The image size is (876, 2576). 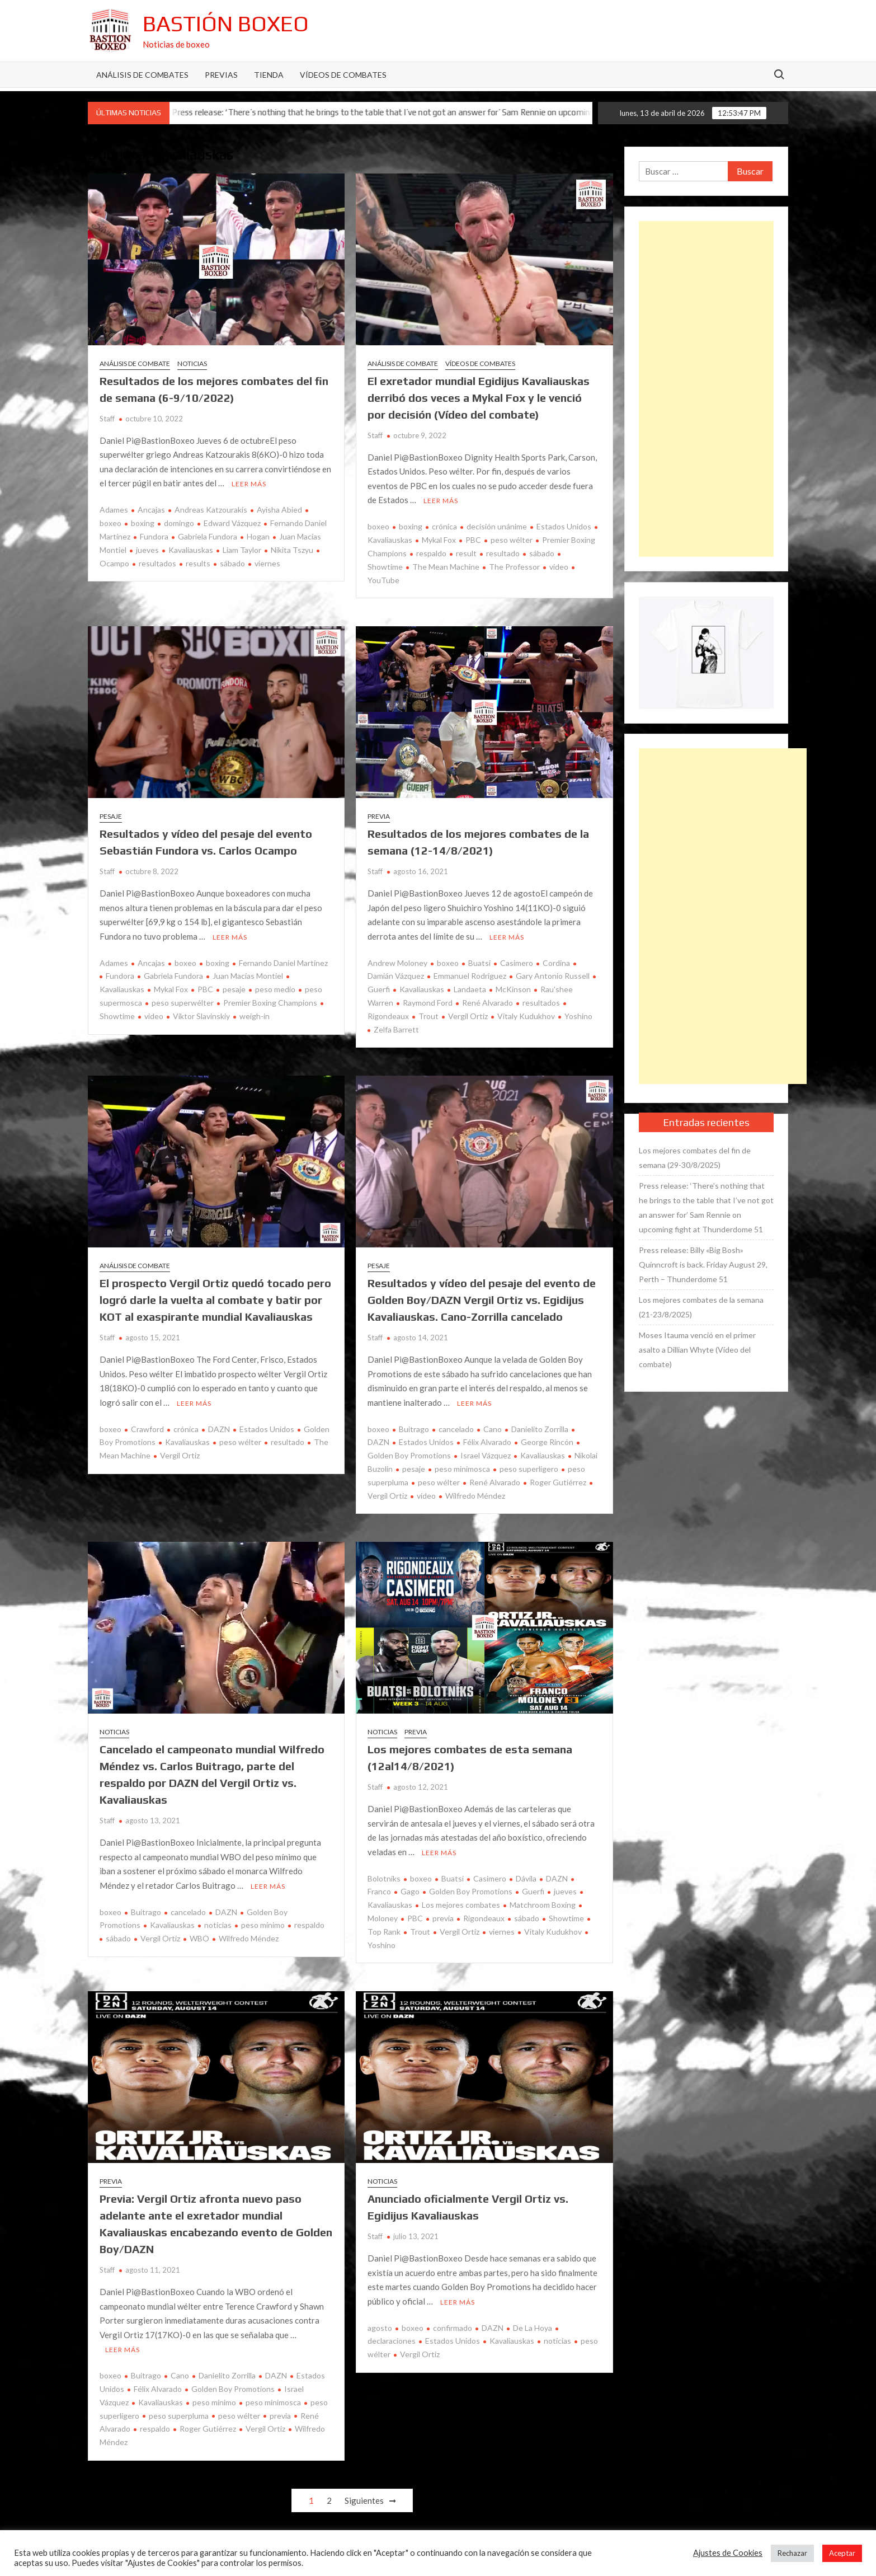 I want to click on Moses Itauma venció en el primer asalto a Dillian Whyte (Vídeo del combate), so click(x=697, y=1349).